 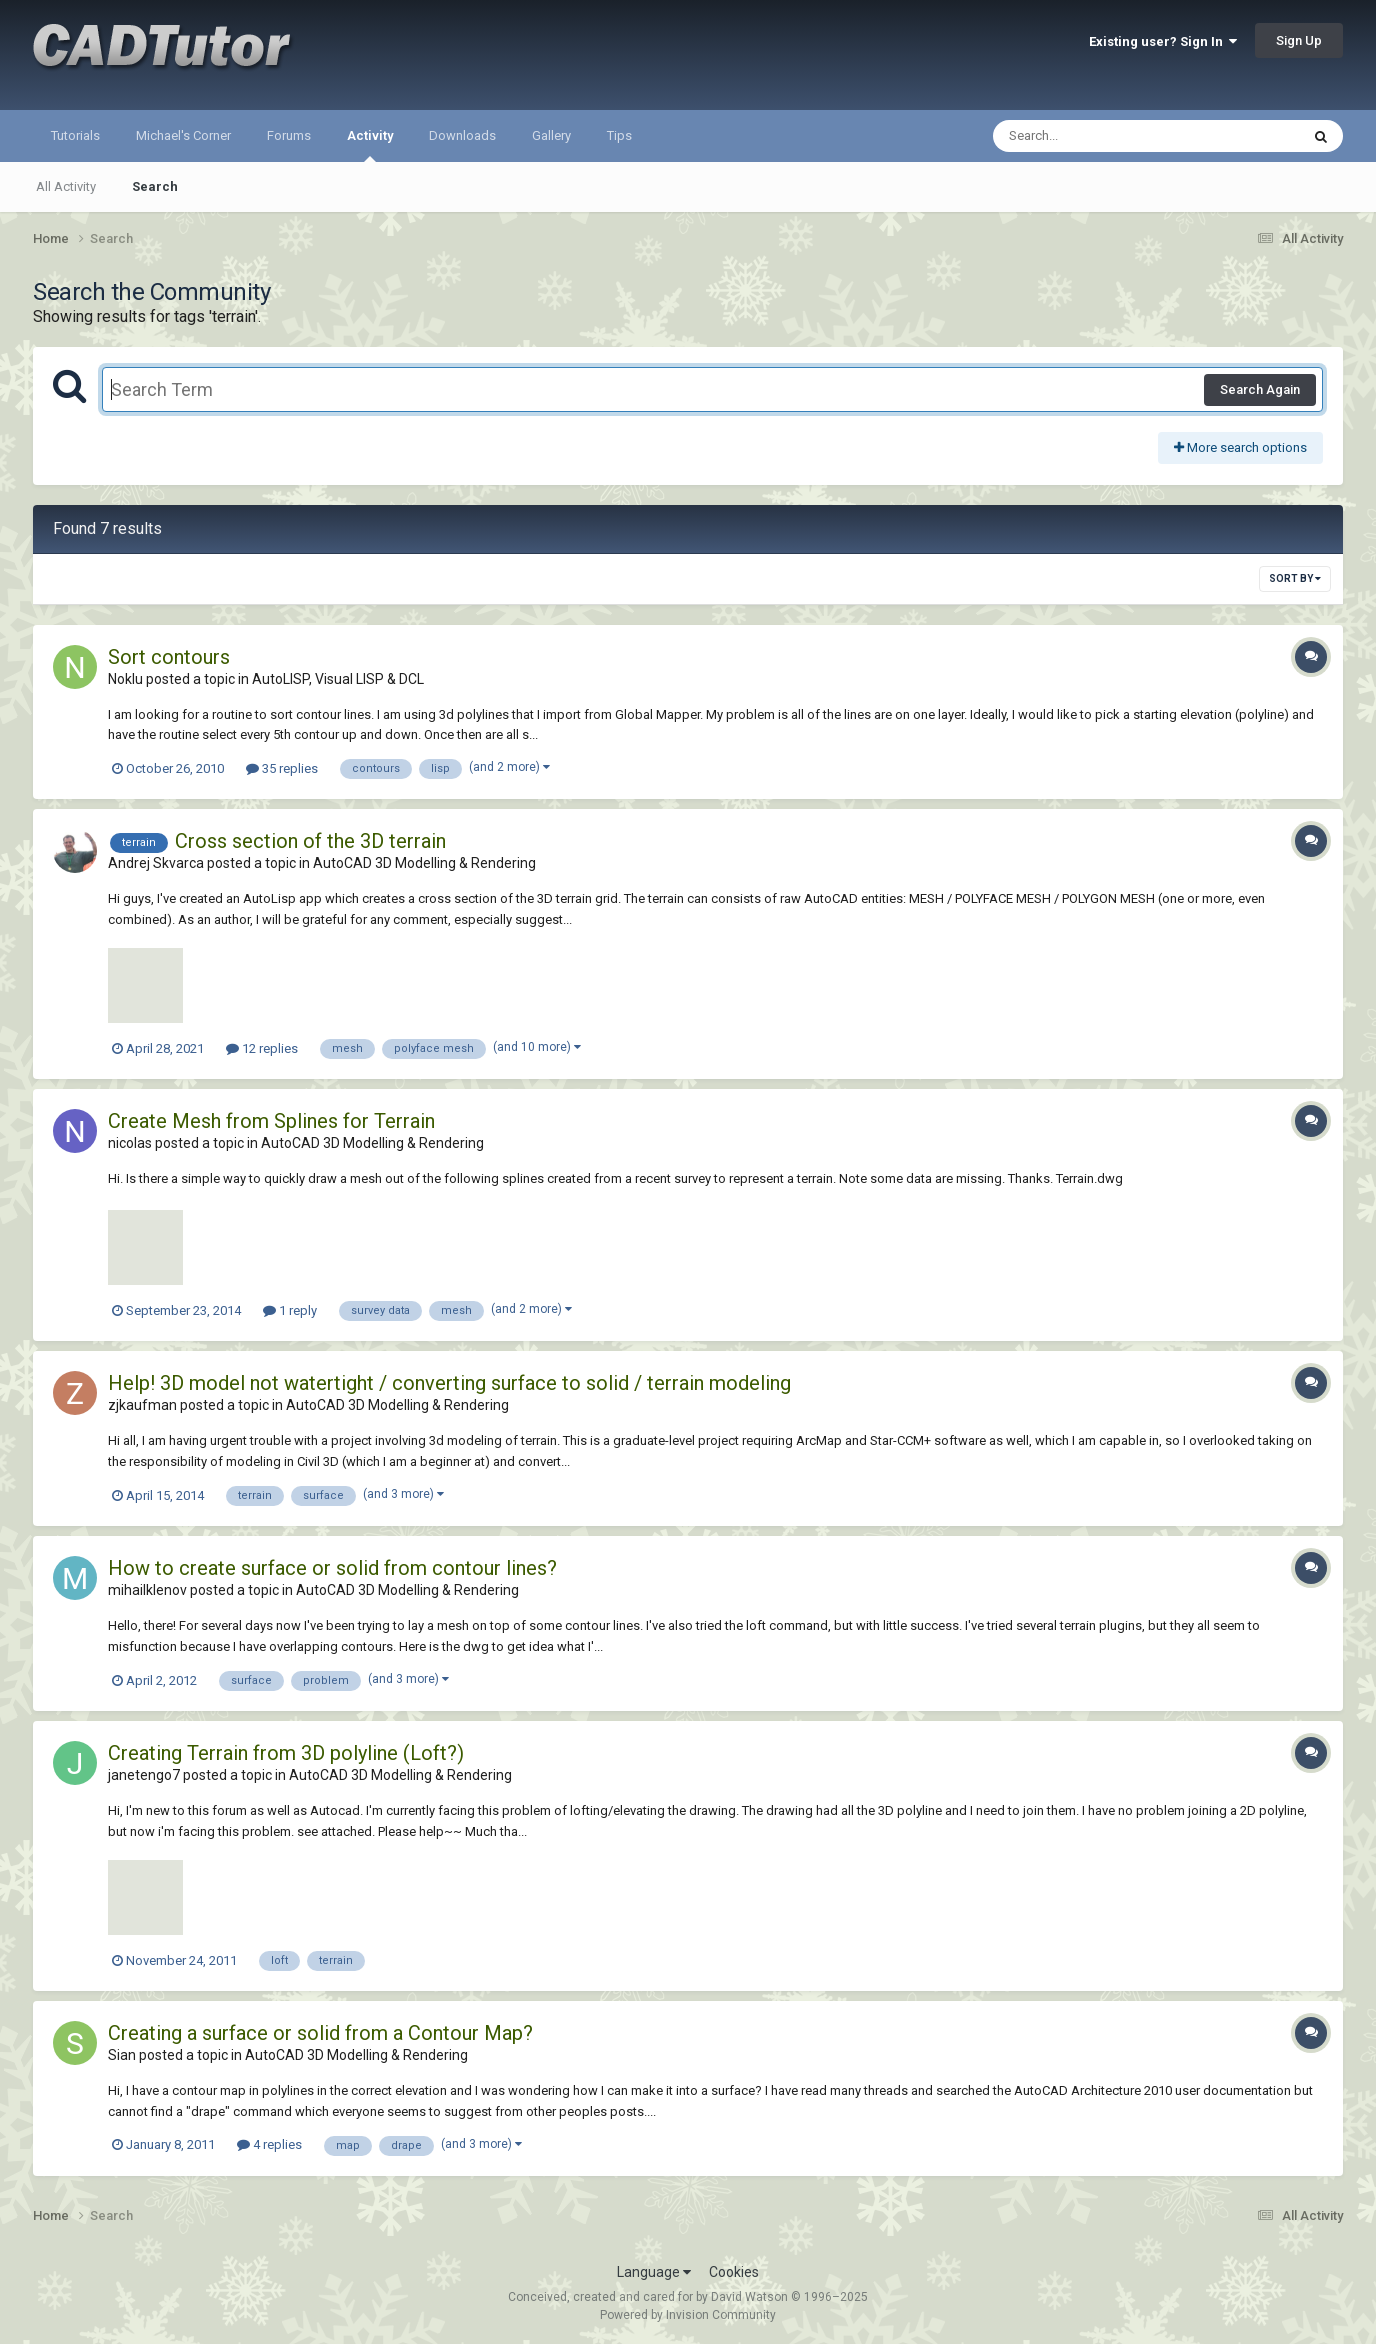 What do you see at coordinates (289, 135) in the screenshot?
I see `Forums` at bounding box center [289, 135].